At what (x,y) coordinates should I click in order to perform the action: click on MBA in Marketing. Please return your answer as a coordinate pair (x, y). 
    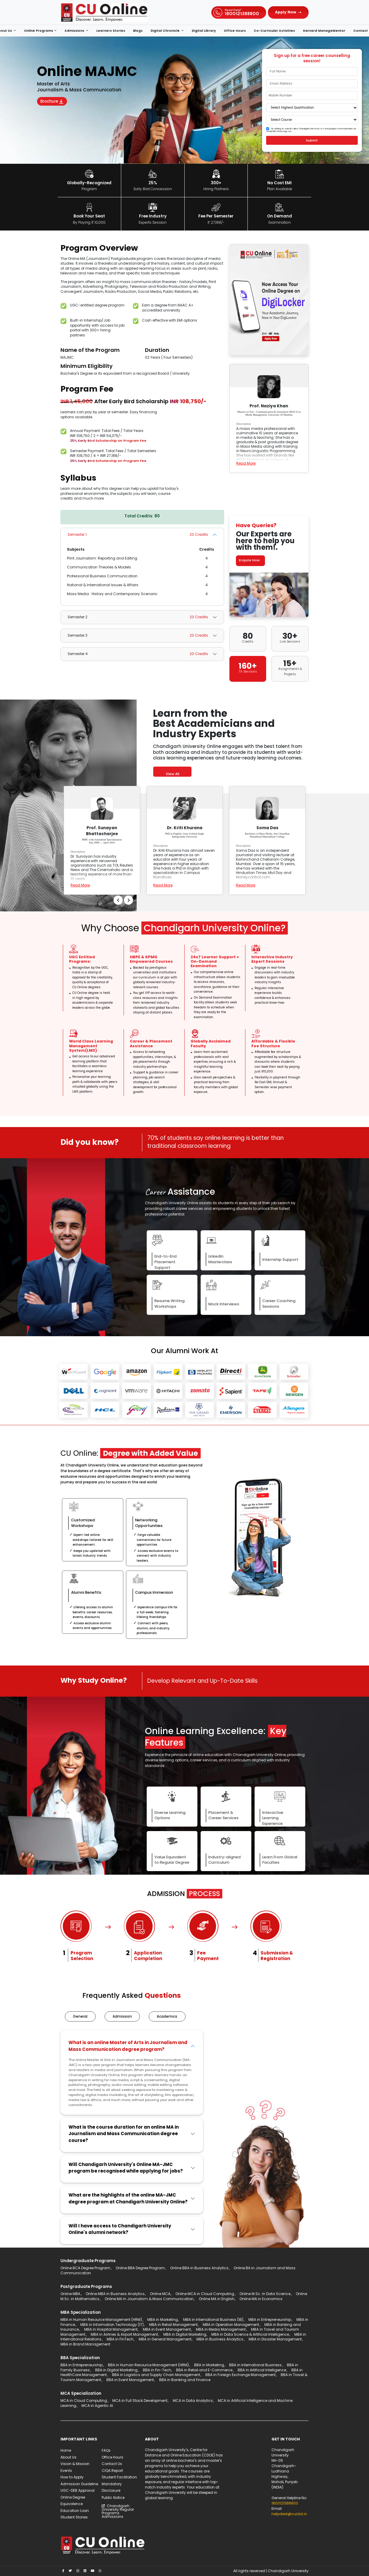
    Looking at the image, I should click on (162, 2321).